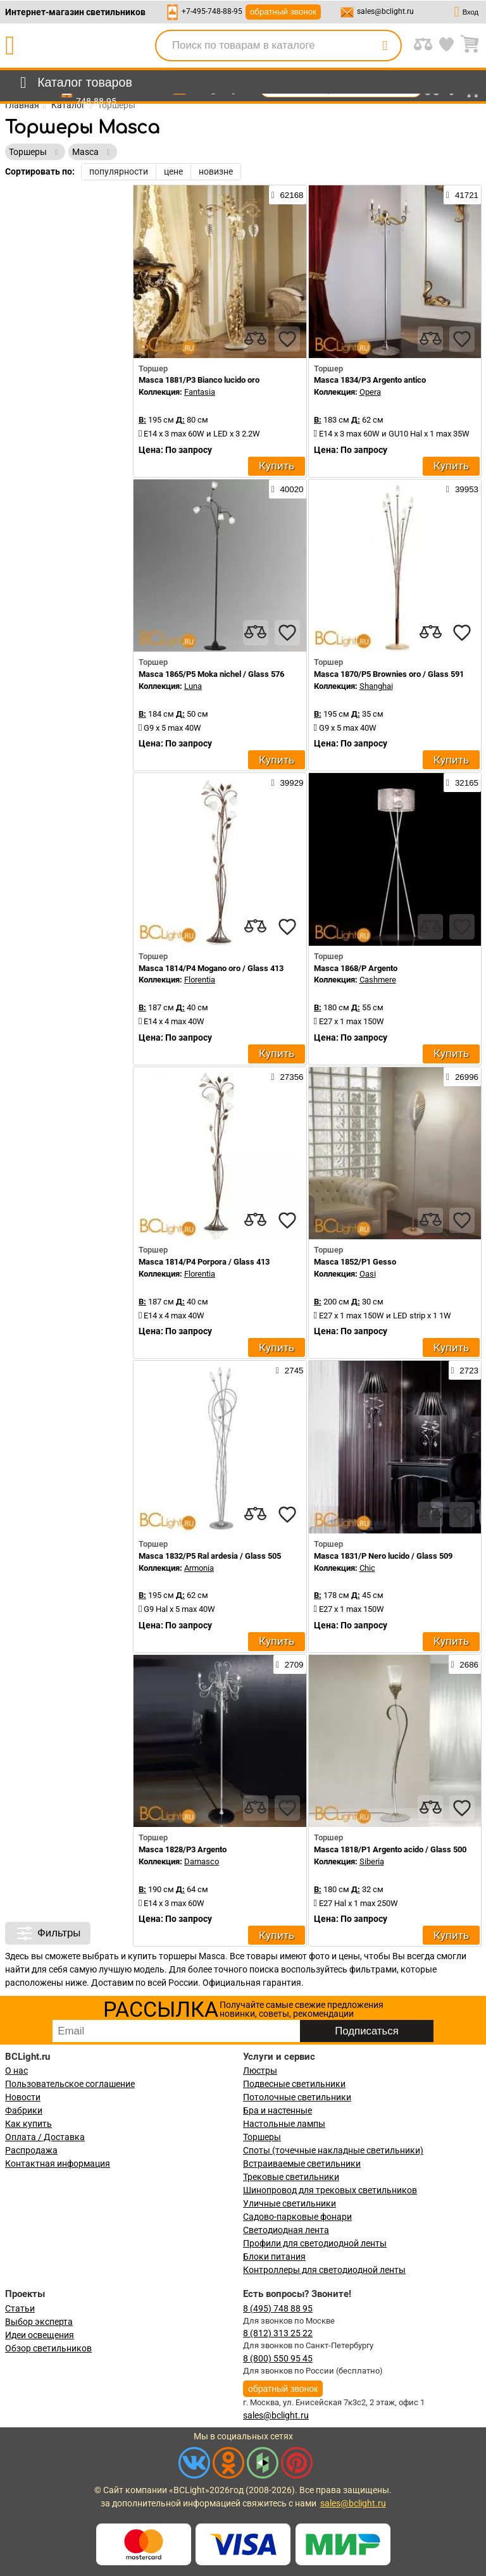  I want to click on Masca 1870/P5 Brownies oro / Glass 591, so click(389, 674).